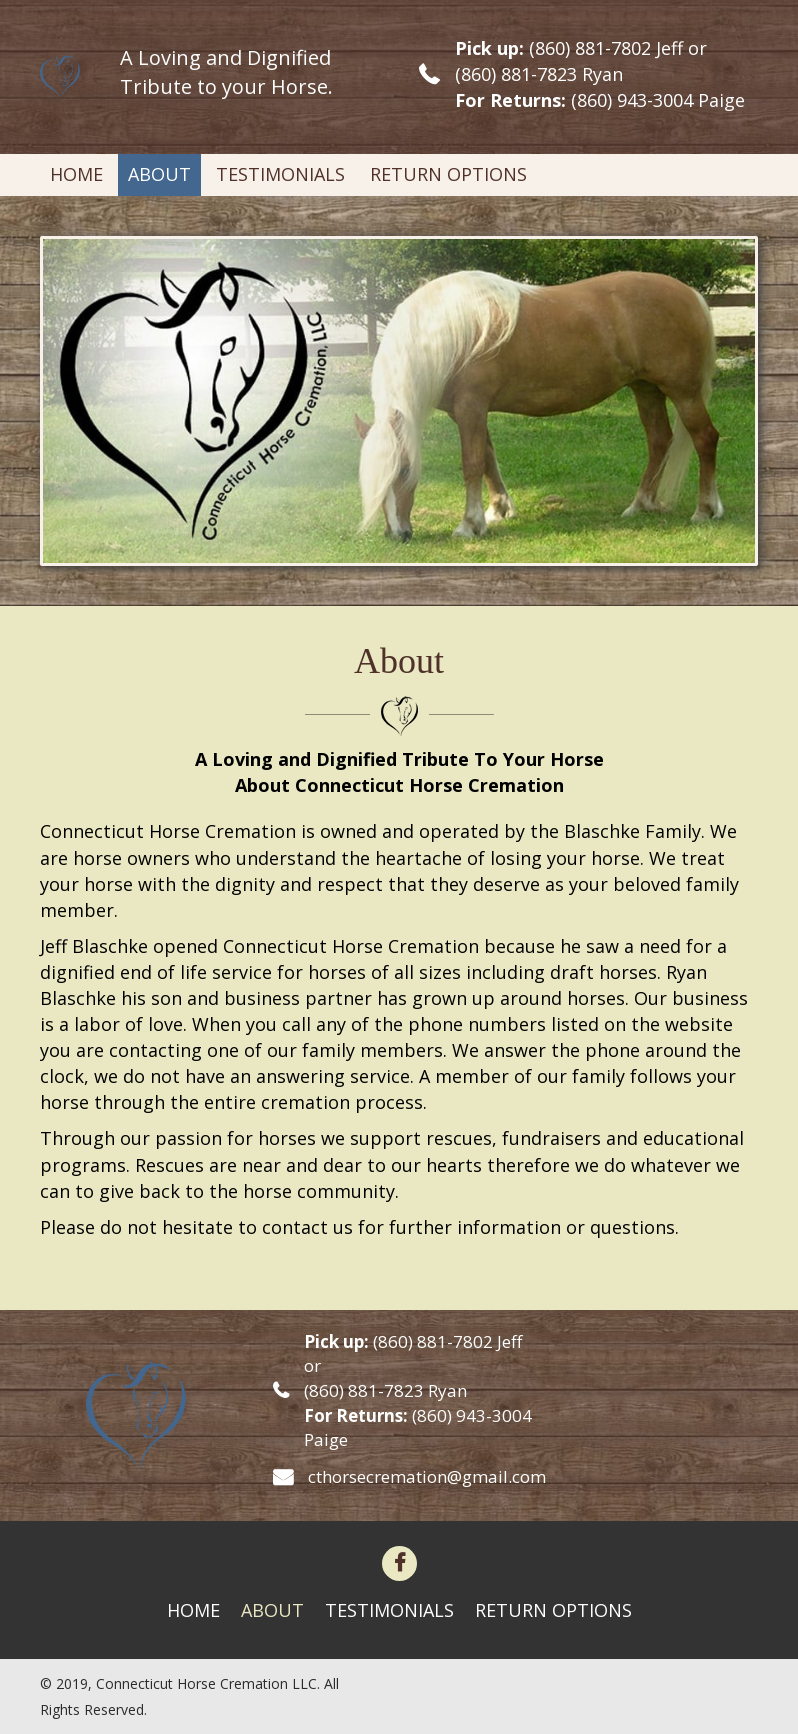 The width and height of the screenshot is (798, 1734). Describe the element at coordinates (427, 1476) in the screenshot. I see `cthorsecremation@gmail.com` at that location.